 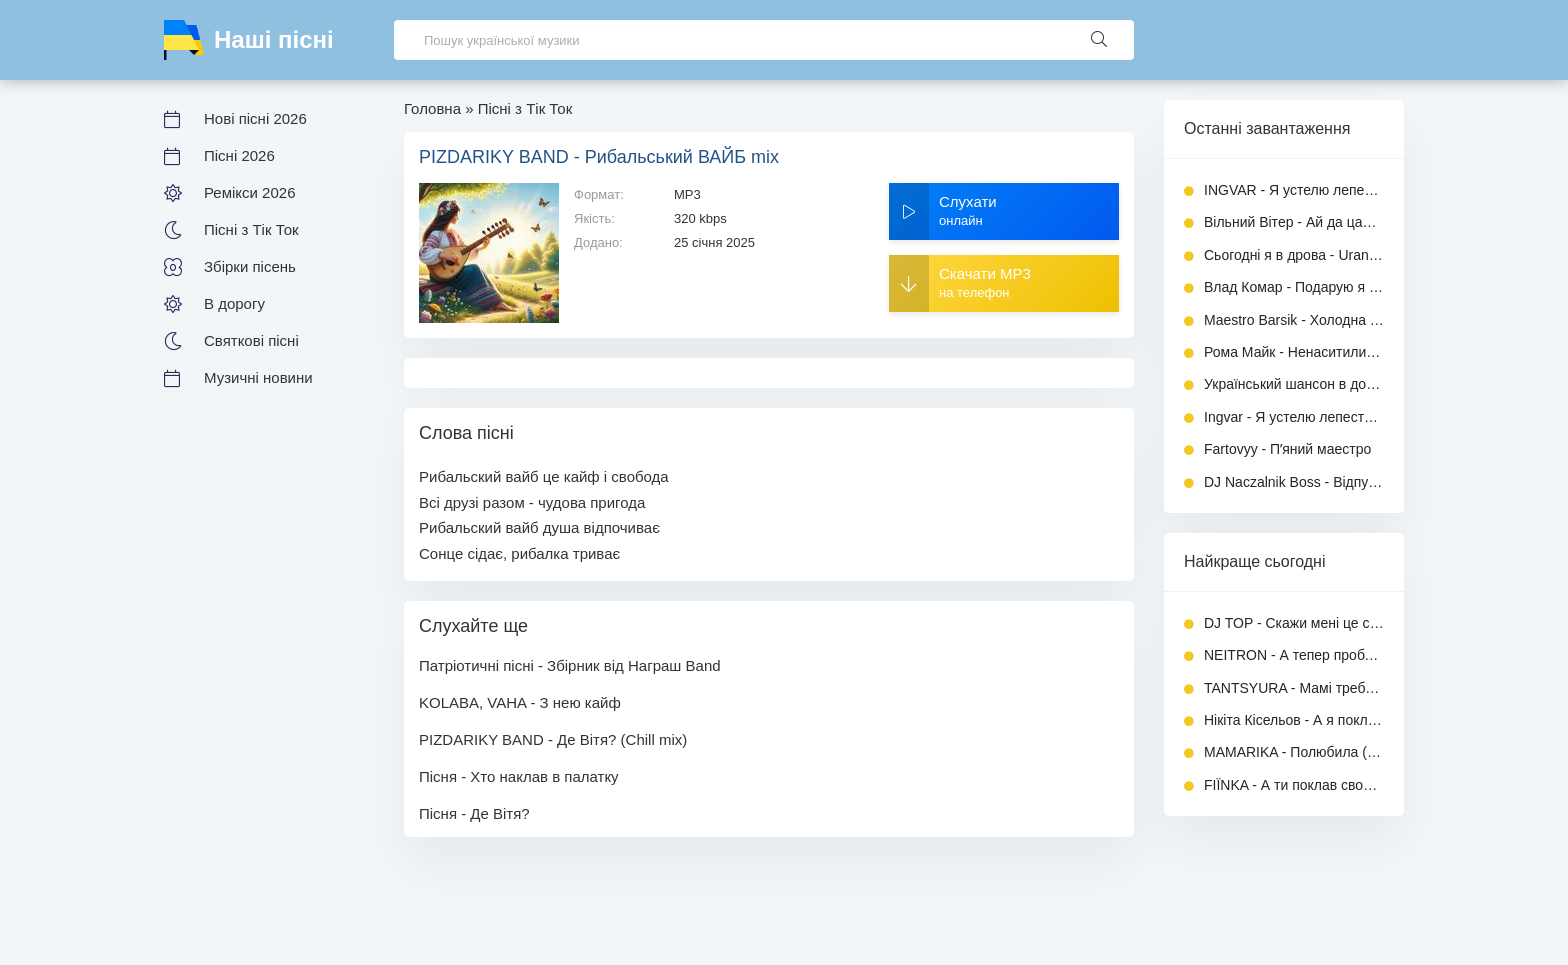 What do you see at coordinates (1294, 352) in the screenshot?
I see `Рома Майк - Ненаситились (Повна версія)` at bounding box center [1294, 352].